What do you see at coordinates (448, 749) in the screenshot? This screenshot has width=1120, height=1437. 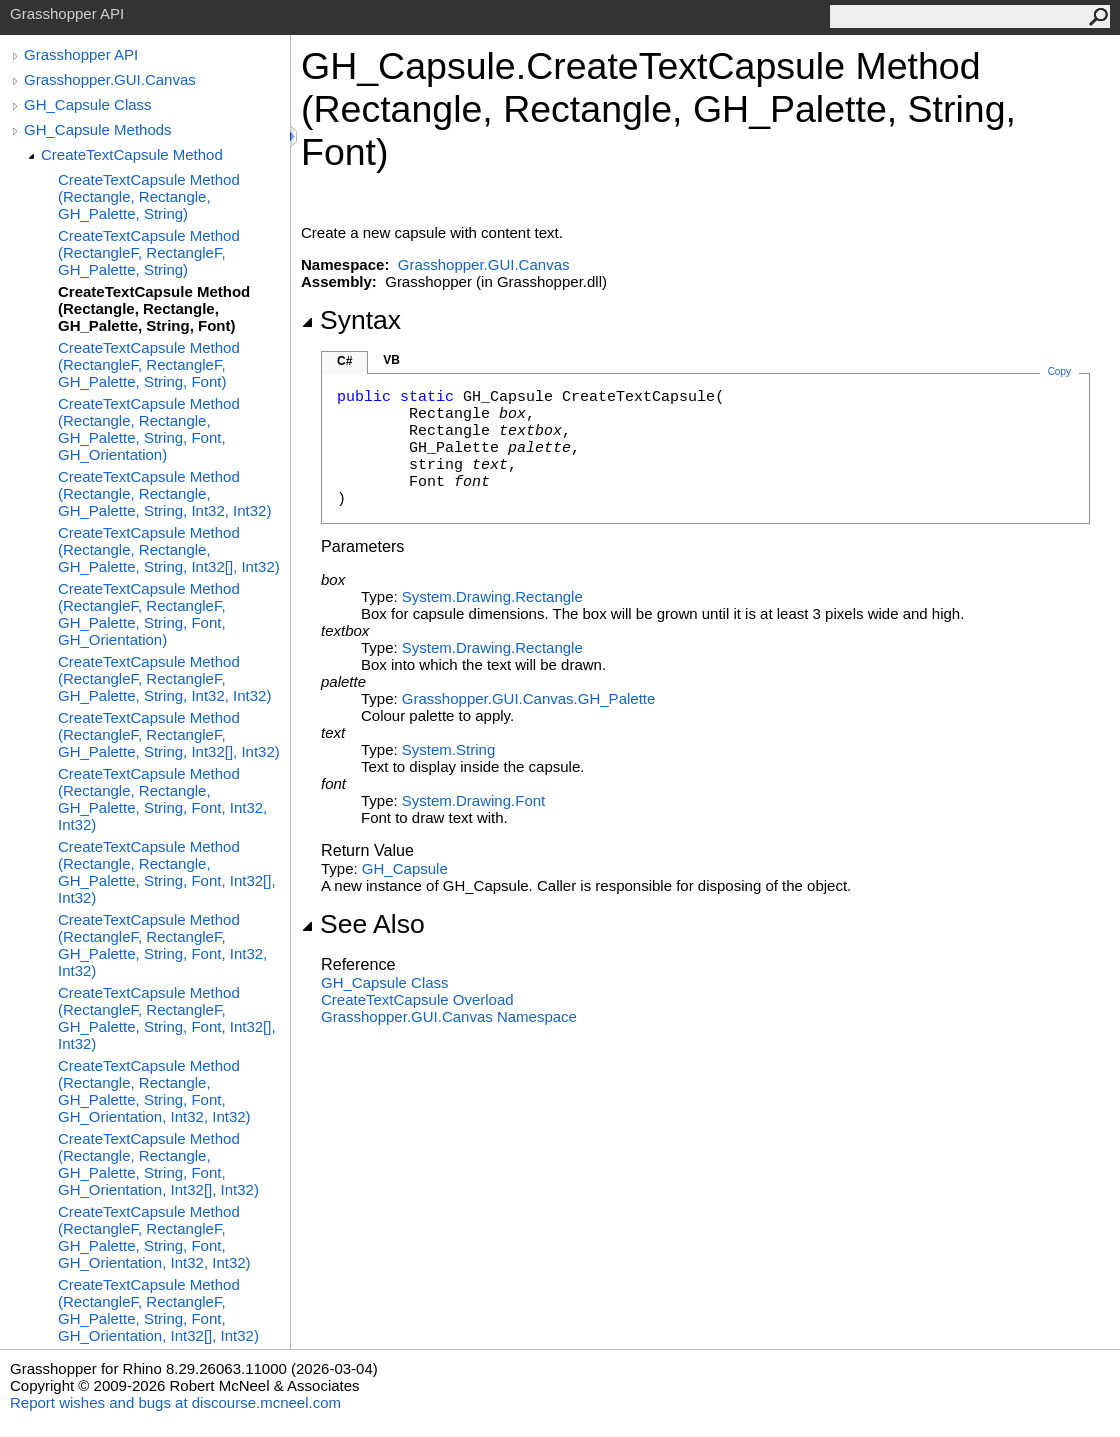 I see `SystemString` at bounding box center [448, 749].